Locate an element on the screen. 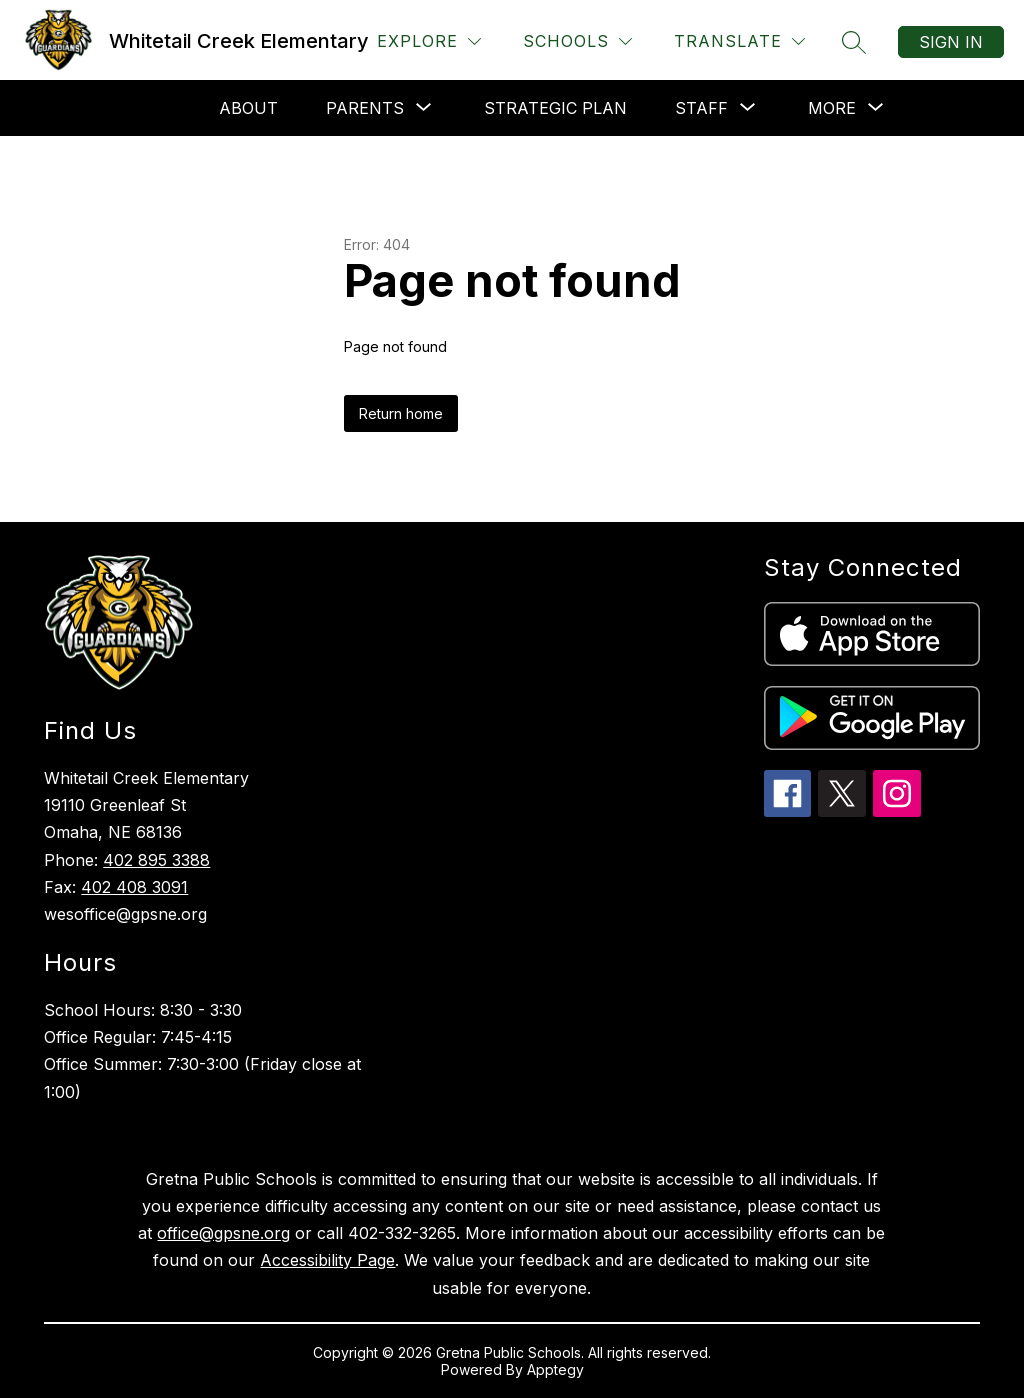 The image size is (1024, 1398). Sign in is located at coordinates (951, 42).